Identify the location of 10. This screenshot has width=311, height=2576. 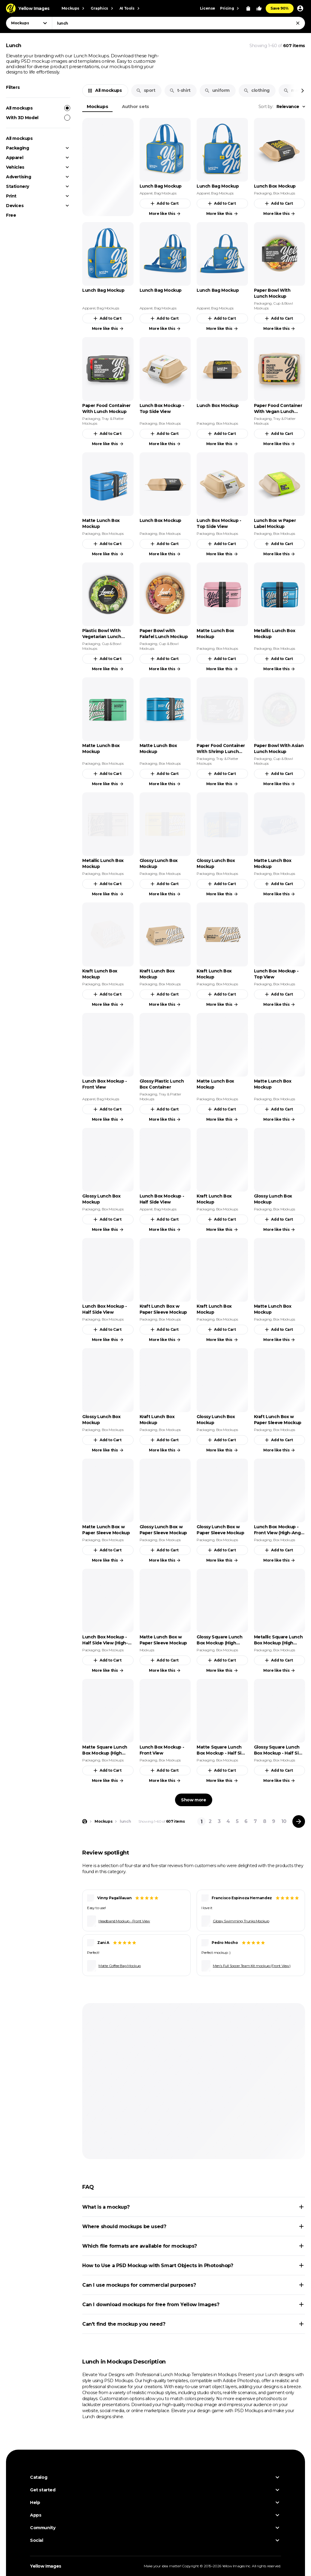
(283, 1821).